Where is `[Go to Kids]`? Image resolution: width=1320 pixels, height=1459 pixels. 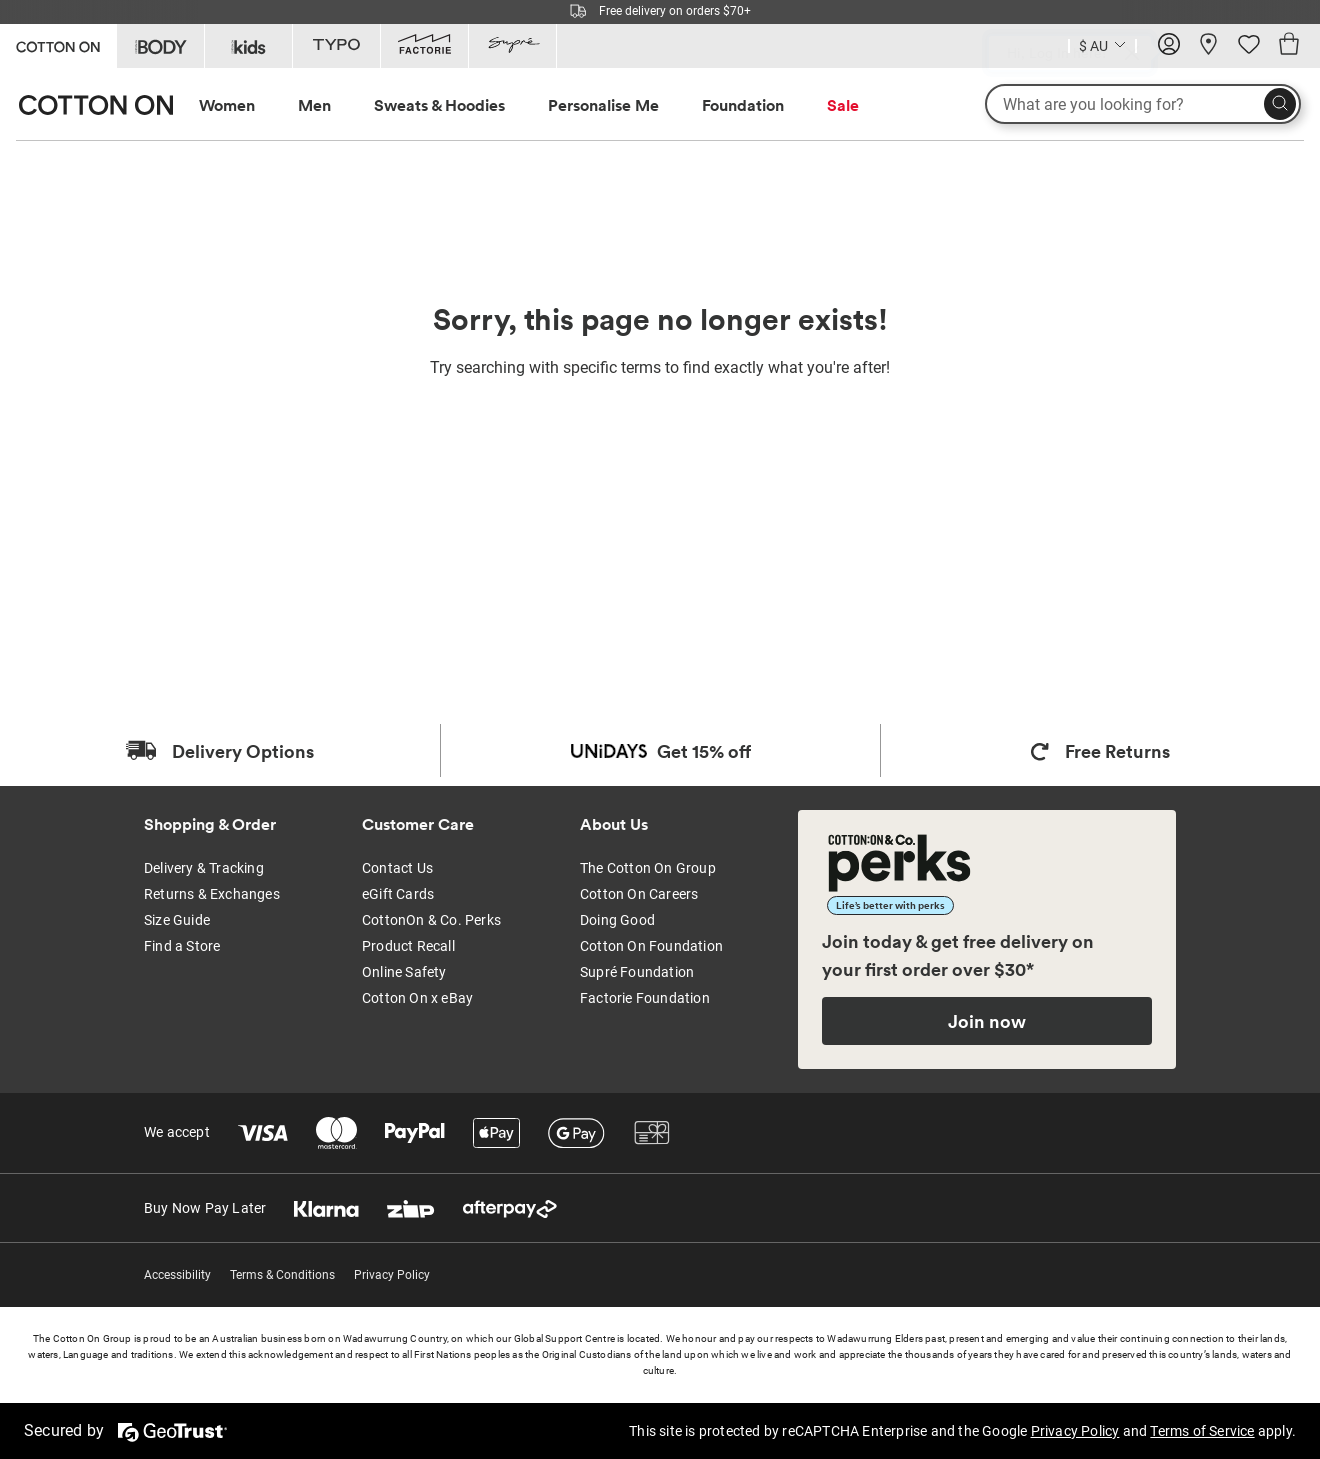
[Go to Kids] is located at coordinates (248, 46).